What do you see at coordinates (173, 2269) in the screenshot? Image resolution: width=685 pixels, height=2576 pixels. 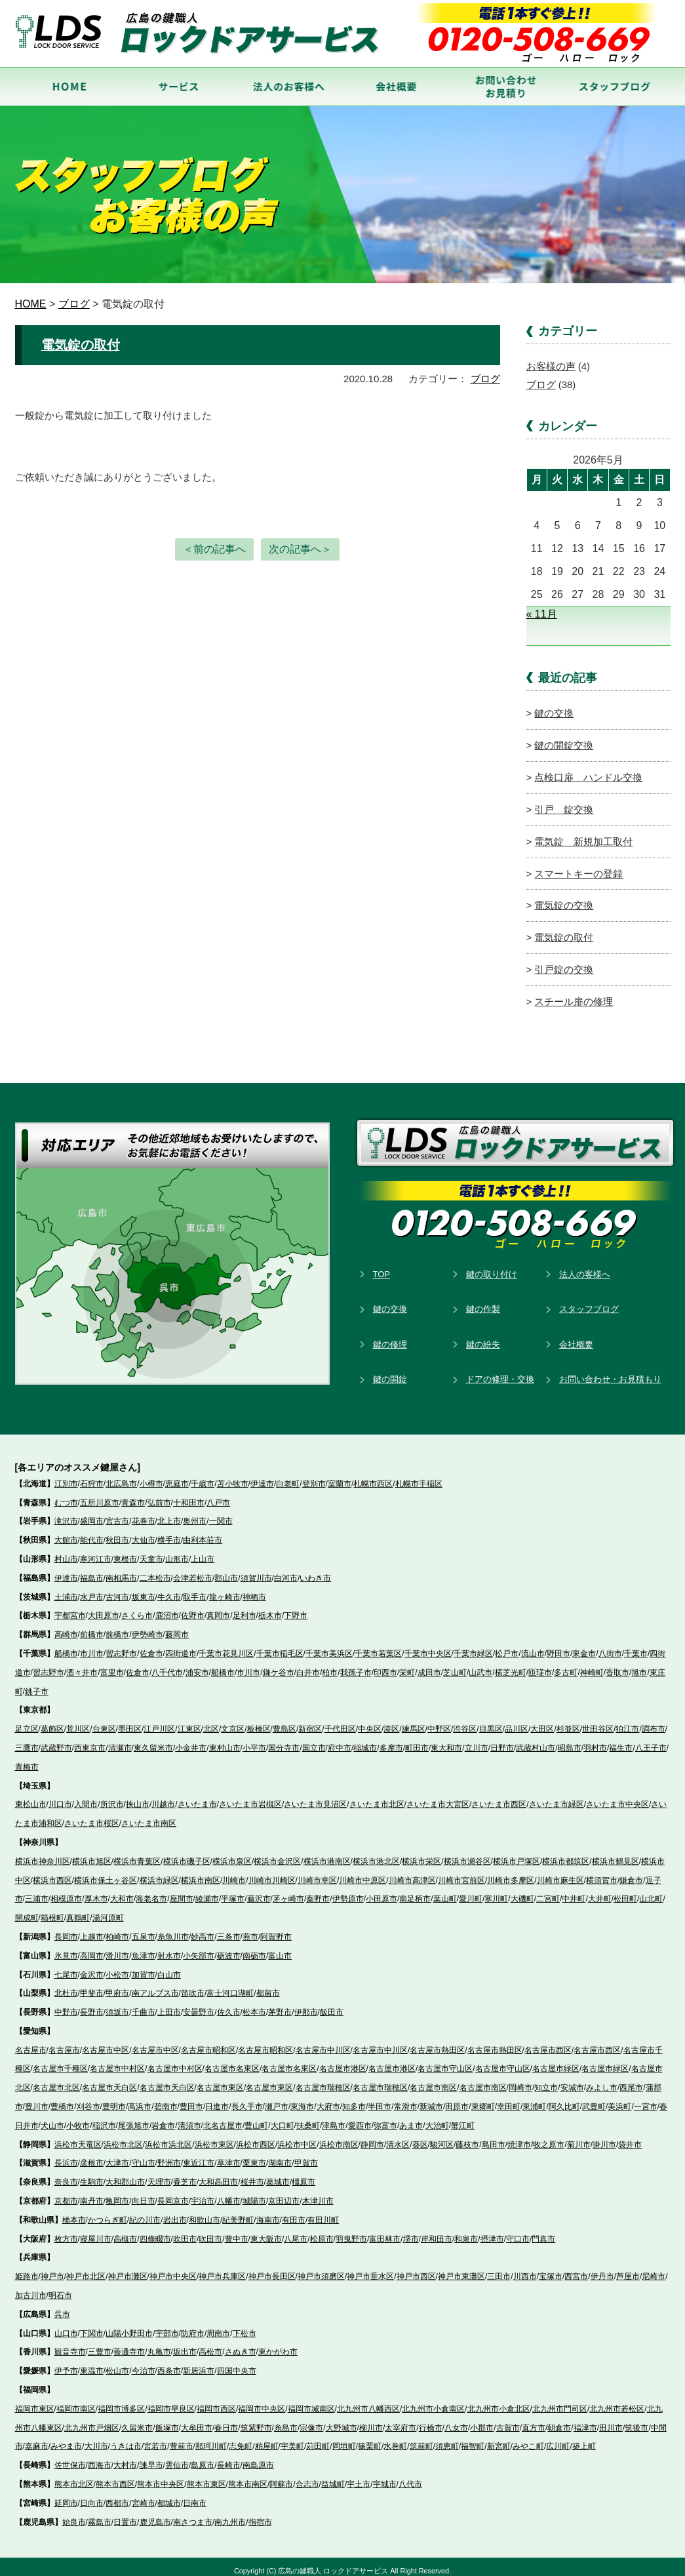 I see `神戸市中央区` at bounding box center [173, 2269].